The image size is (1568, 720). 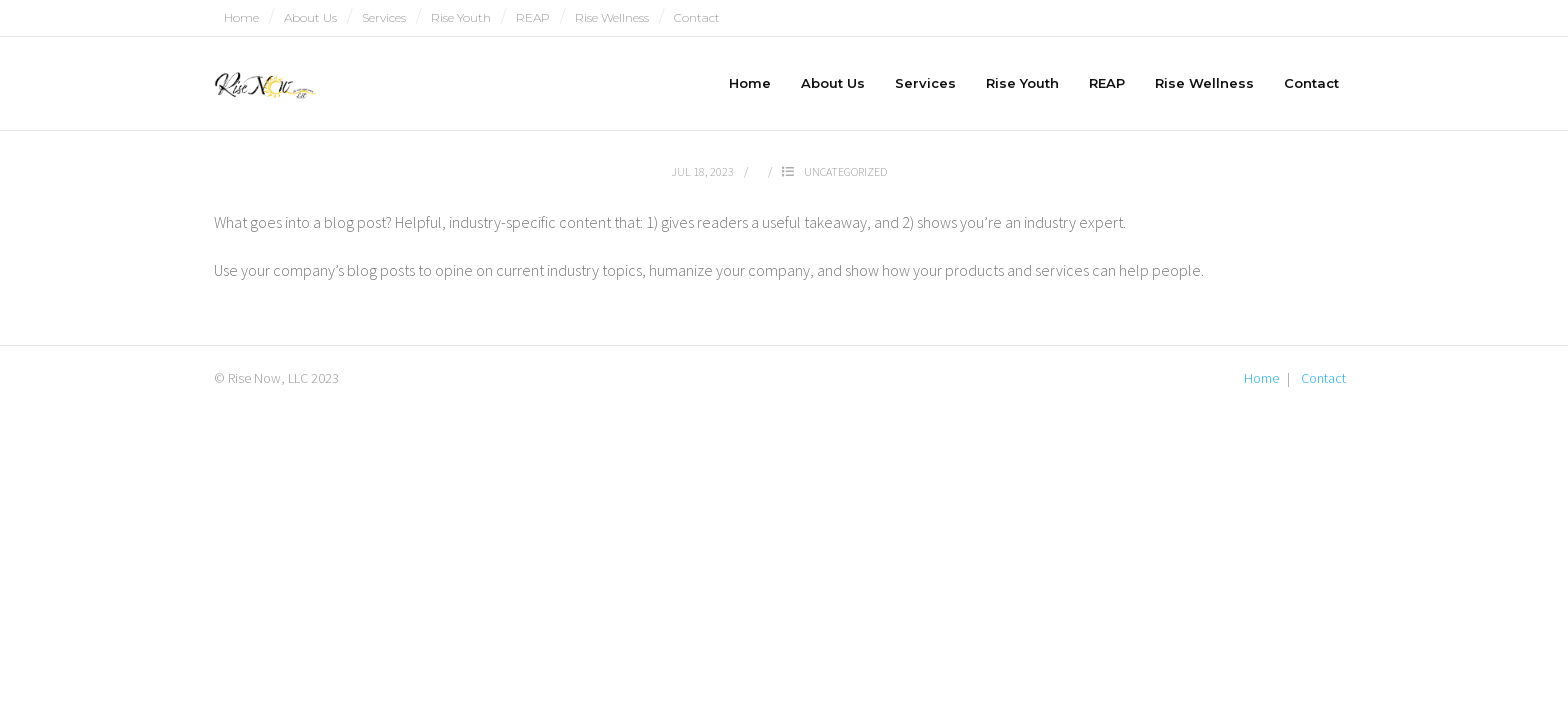 I want to click on Rise Wellness, so click(x=612, y=17).